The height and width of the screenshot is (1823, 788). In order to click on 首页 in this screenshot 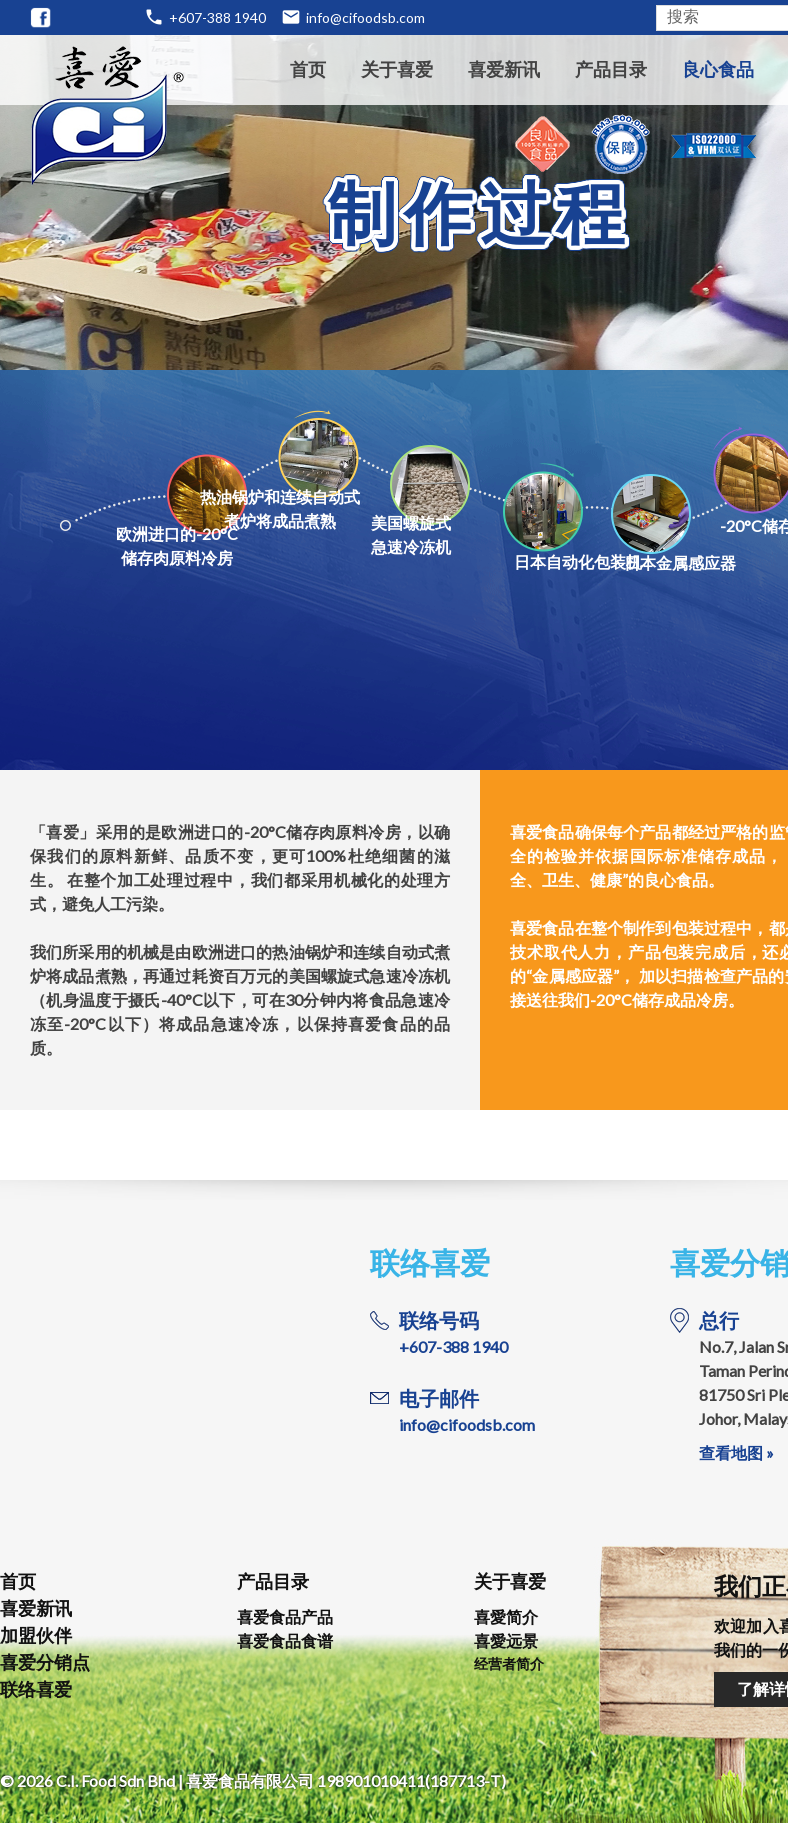, I will do `click(308, 69)`.